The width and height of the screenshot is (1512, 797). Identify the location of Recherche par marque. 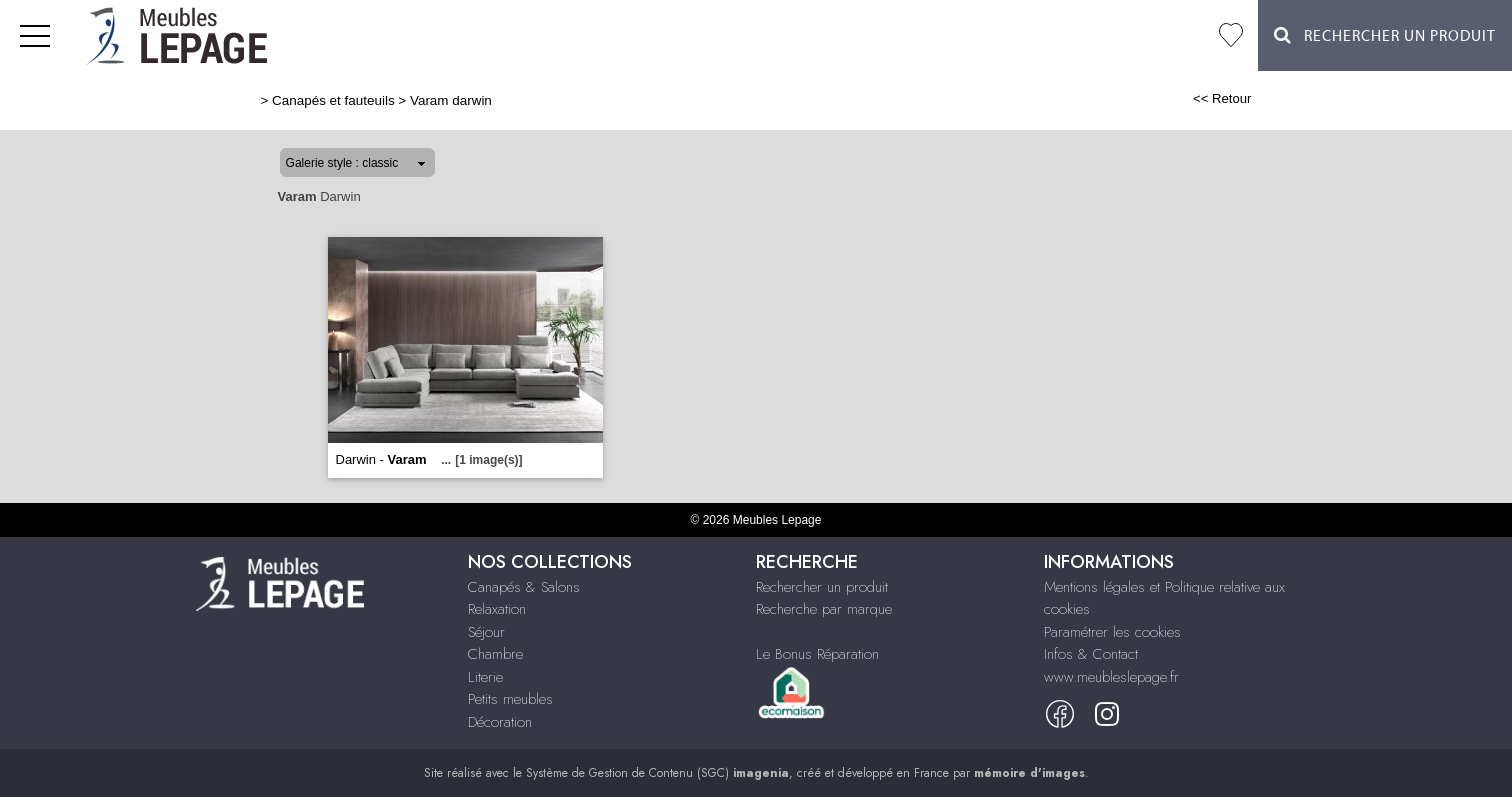
(824, 609).